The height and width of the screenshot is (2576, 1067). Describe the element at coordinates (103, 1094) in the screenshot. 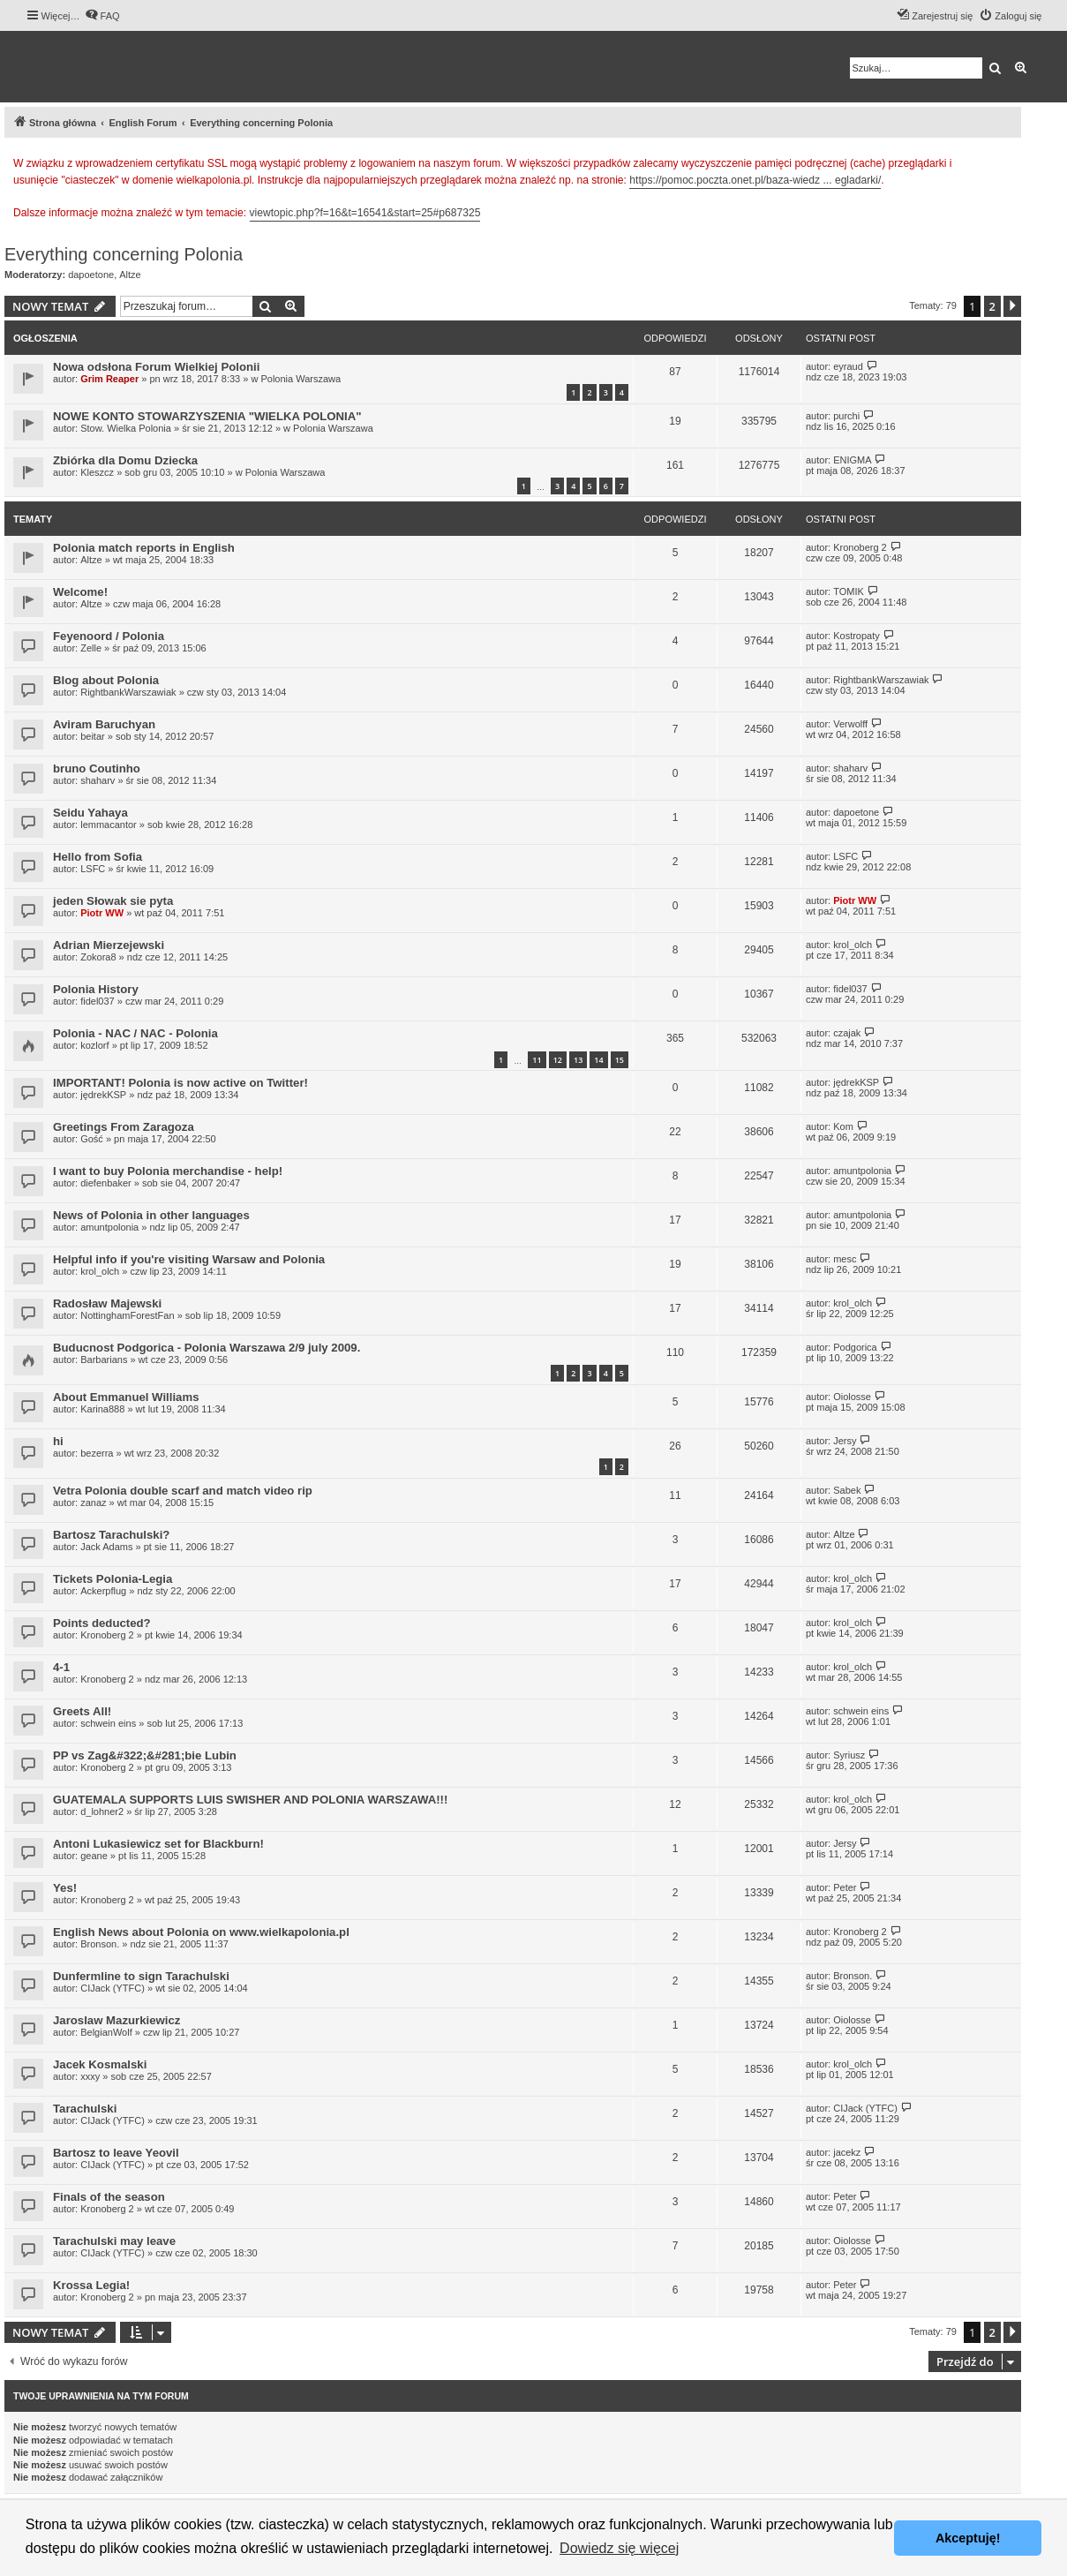

I see `jędrekKSP` at that location.